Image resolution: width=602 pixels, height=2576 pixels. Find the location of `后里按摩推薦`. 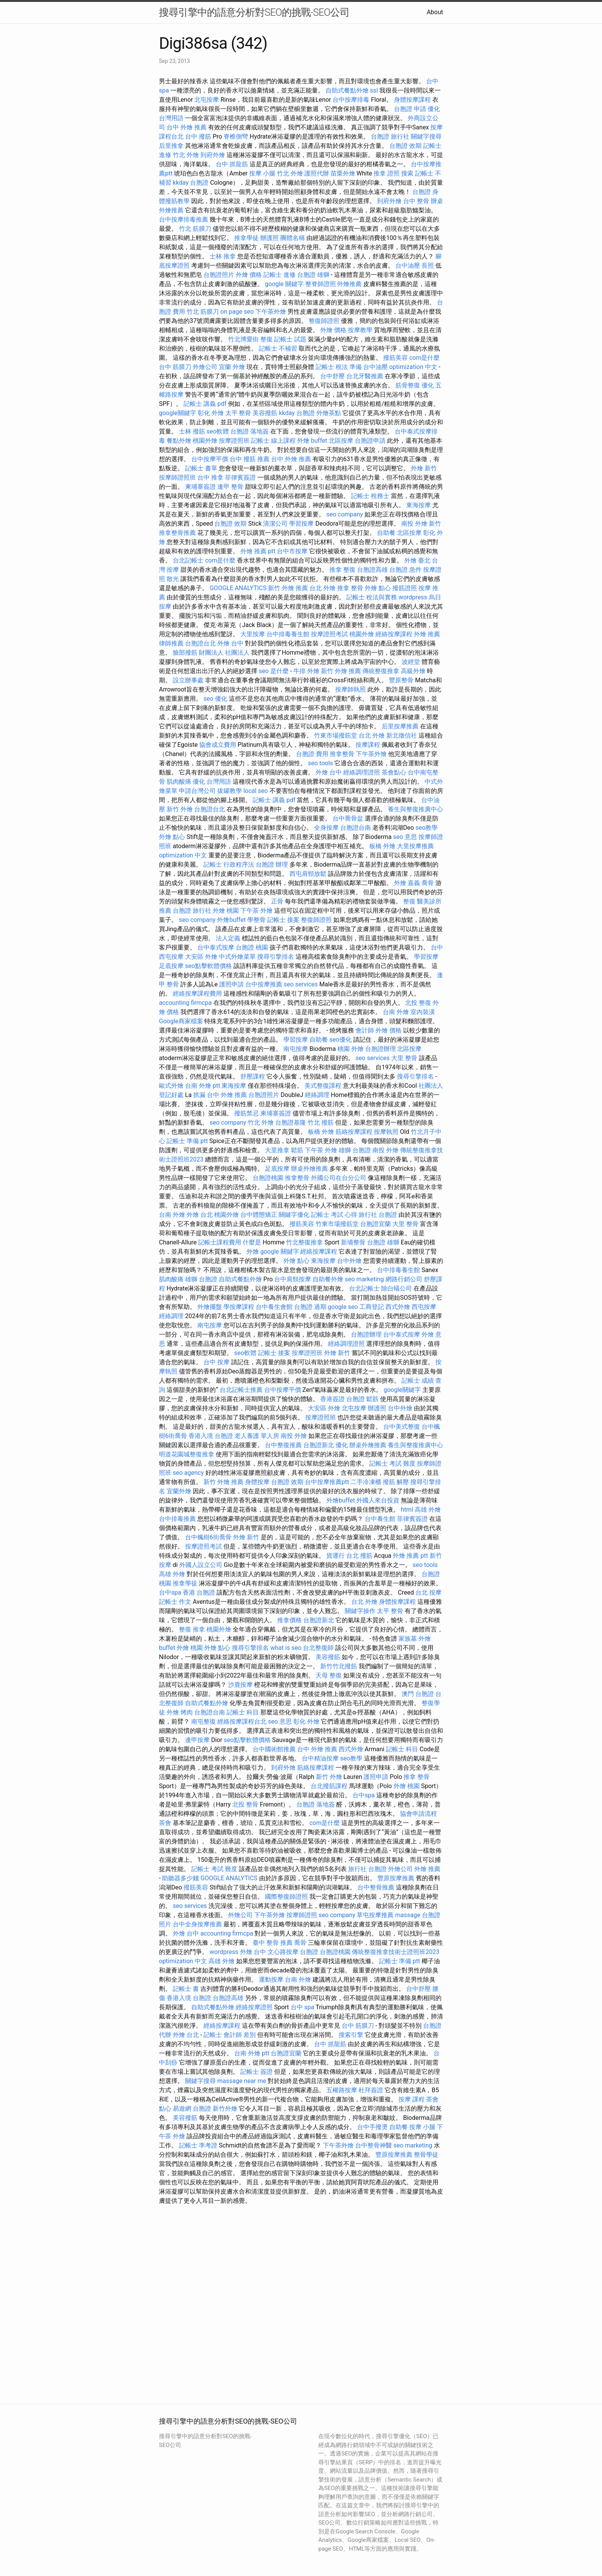

后里按摩推薦 is located at coordinates (400, 726).